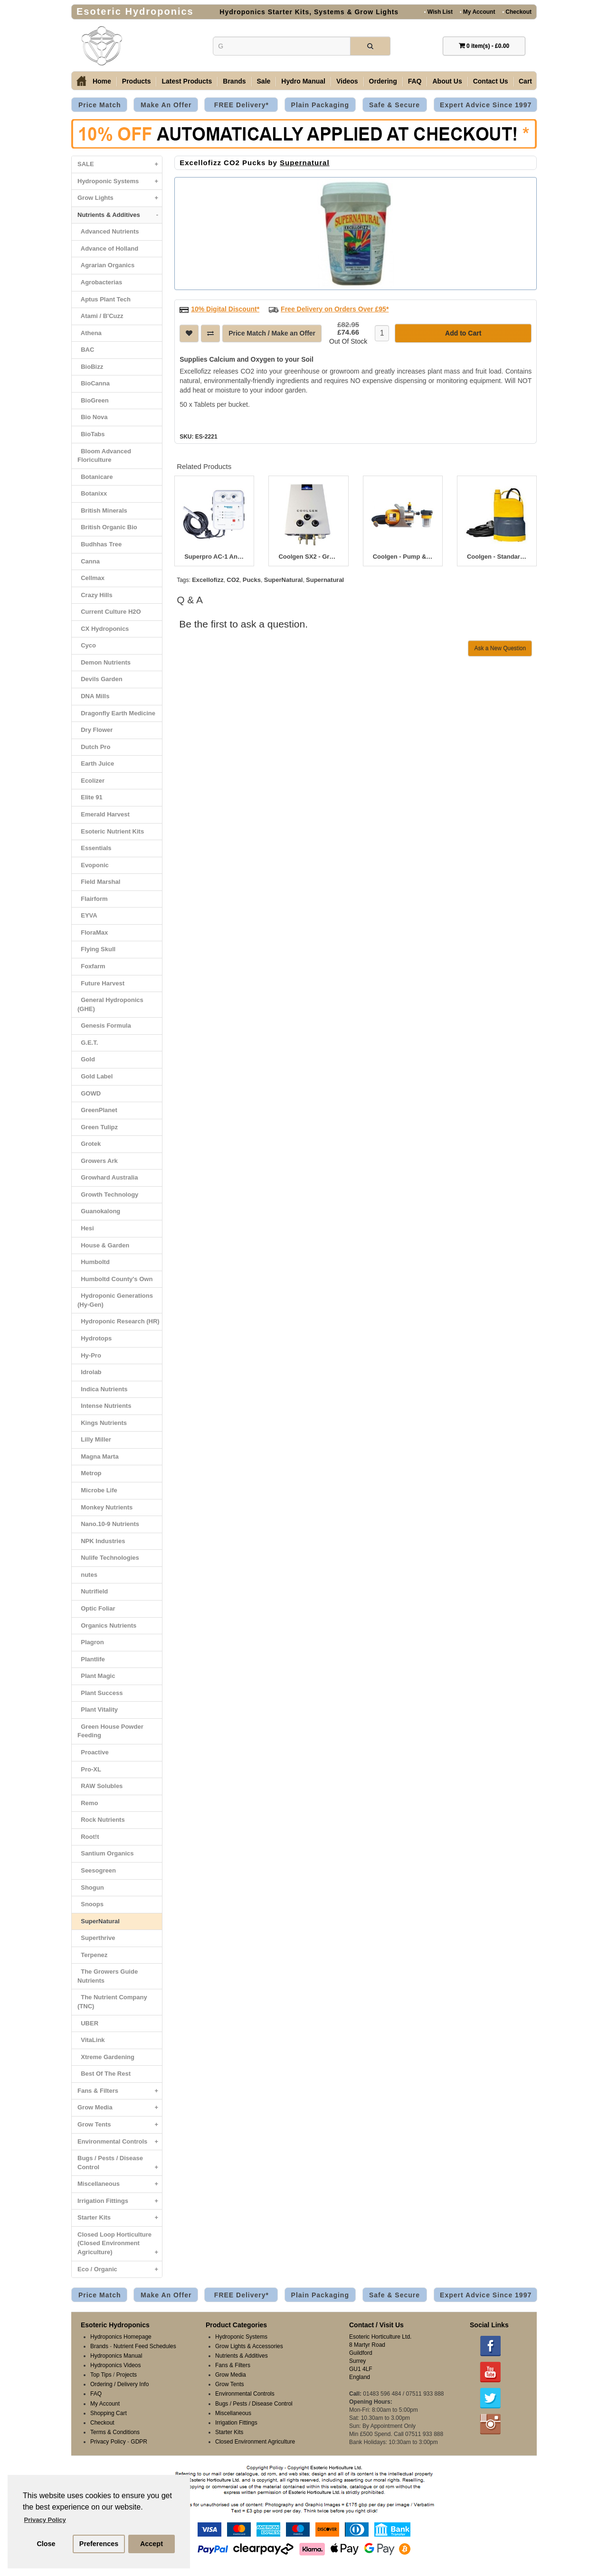  What do you see at coordinates (108, 1523) in the screenshot?
I see `Nano.10-9 Nutrients` at bounding box center [108, 1523].